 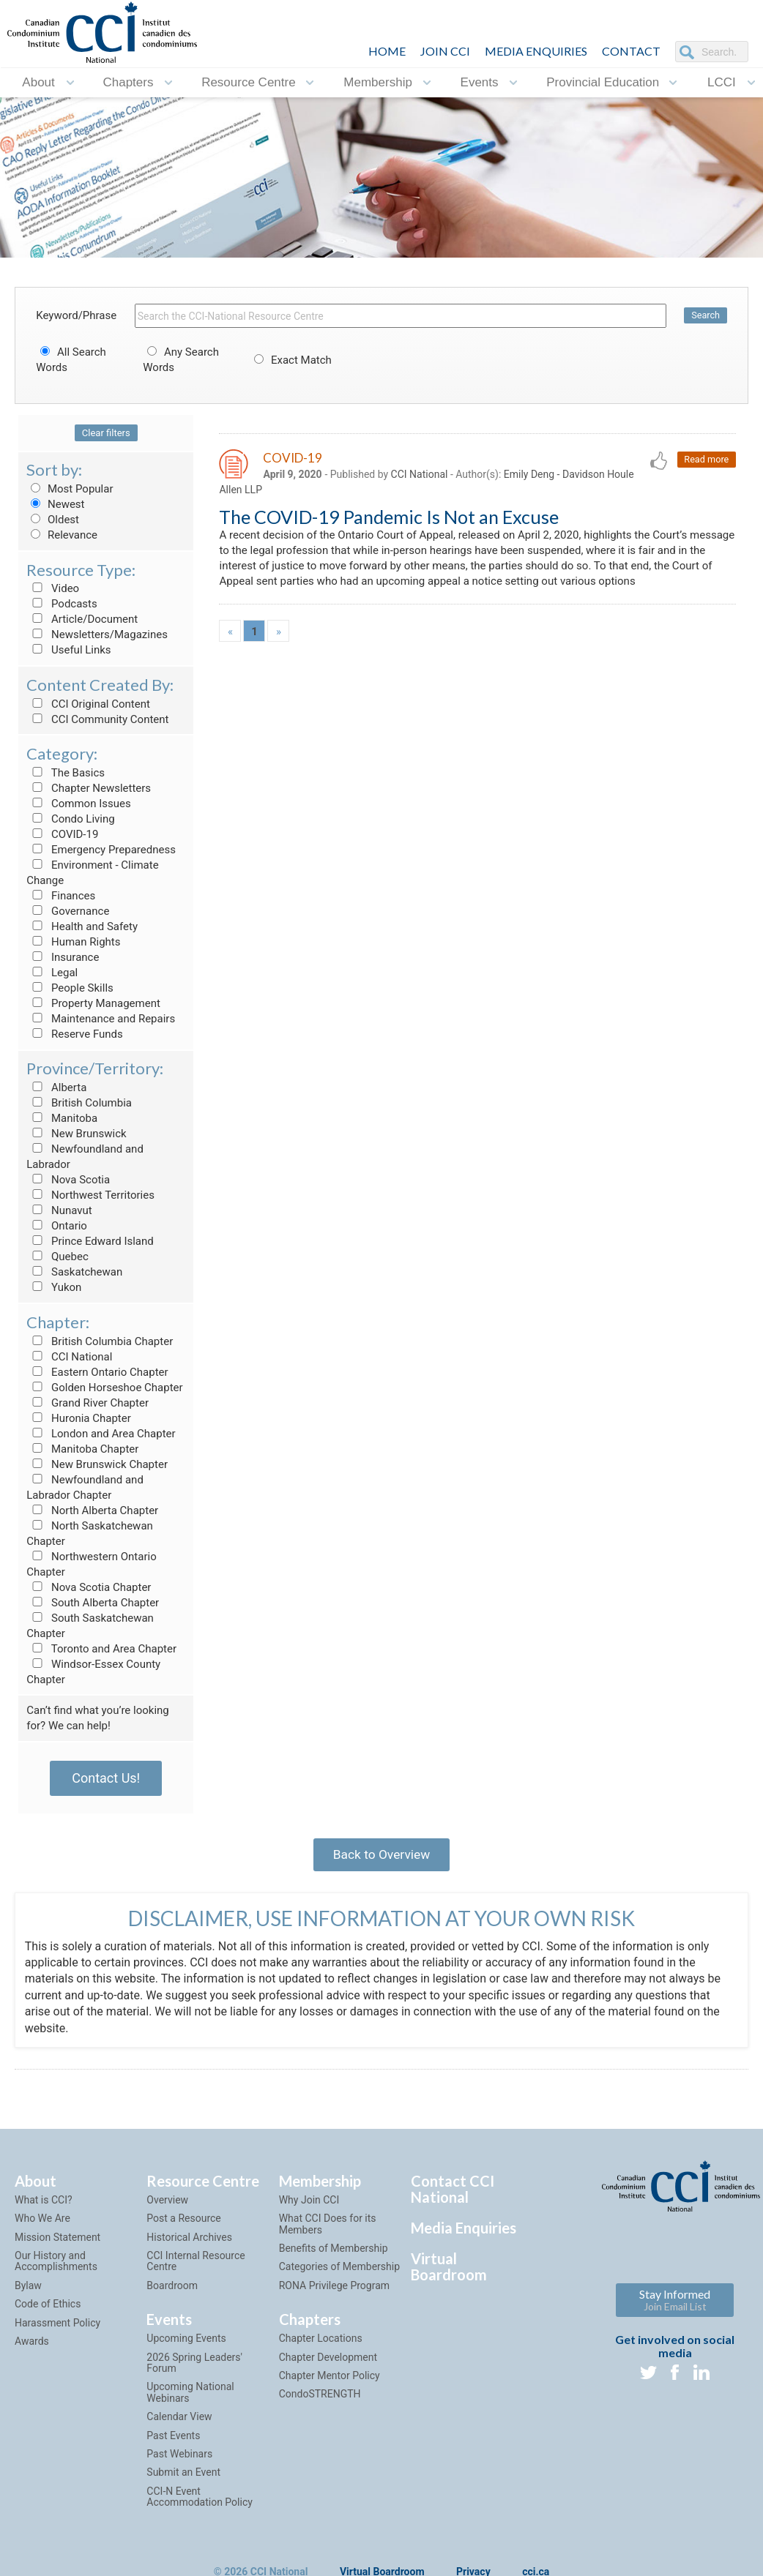 What do you see at coordinates (78, 803) in the screenshot?
I see `Common Issues` at bounding box center [78, 803].